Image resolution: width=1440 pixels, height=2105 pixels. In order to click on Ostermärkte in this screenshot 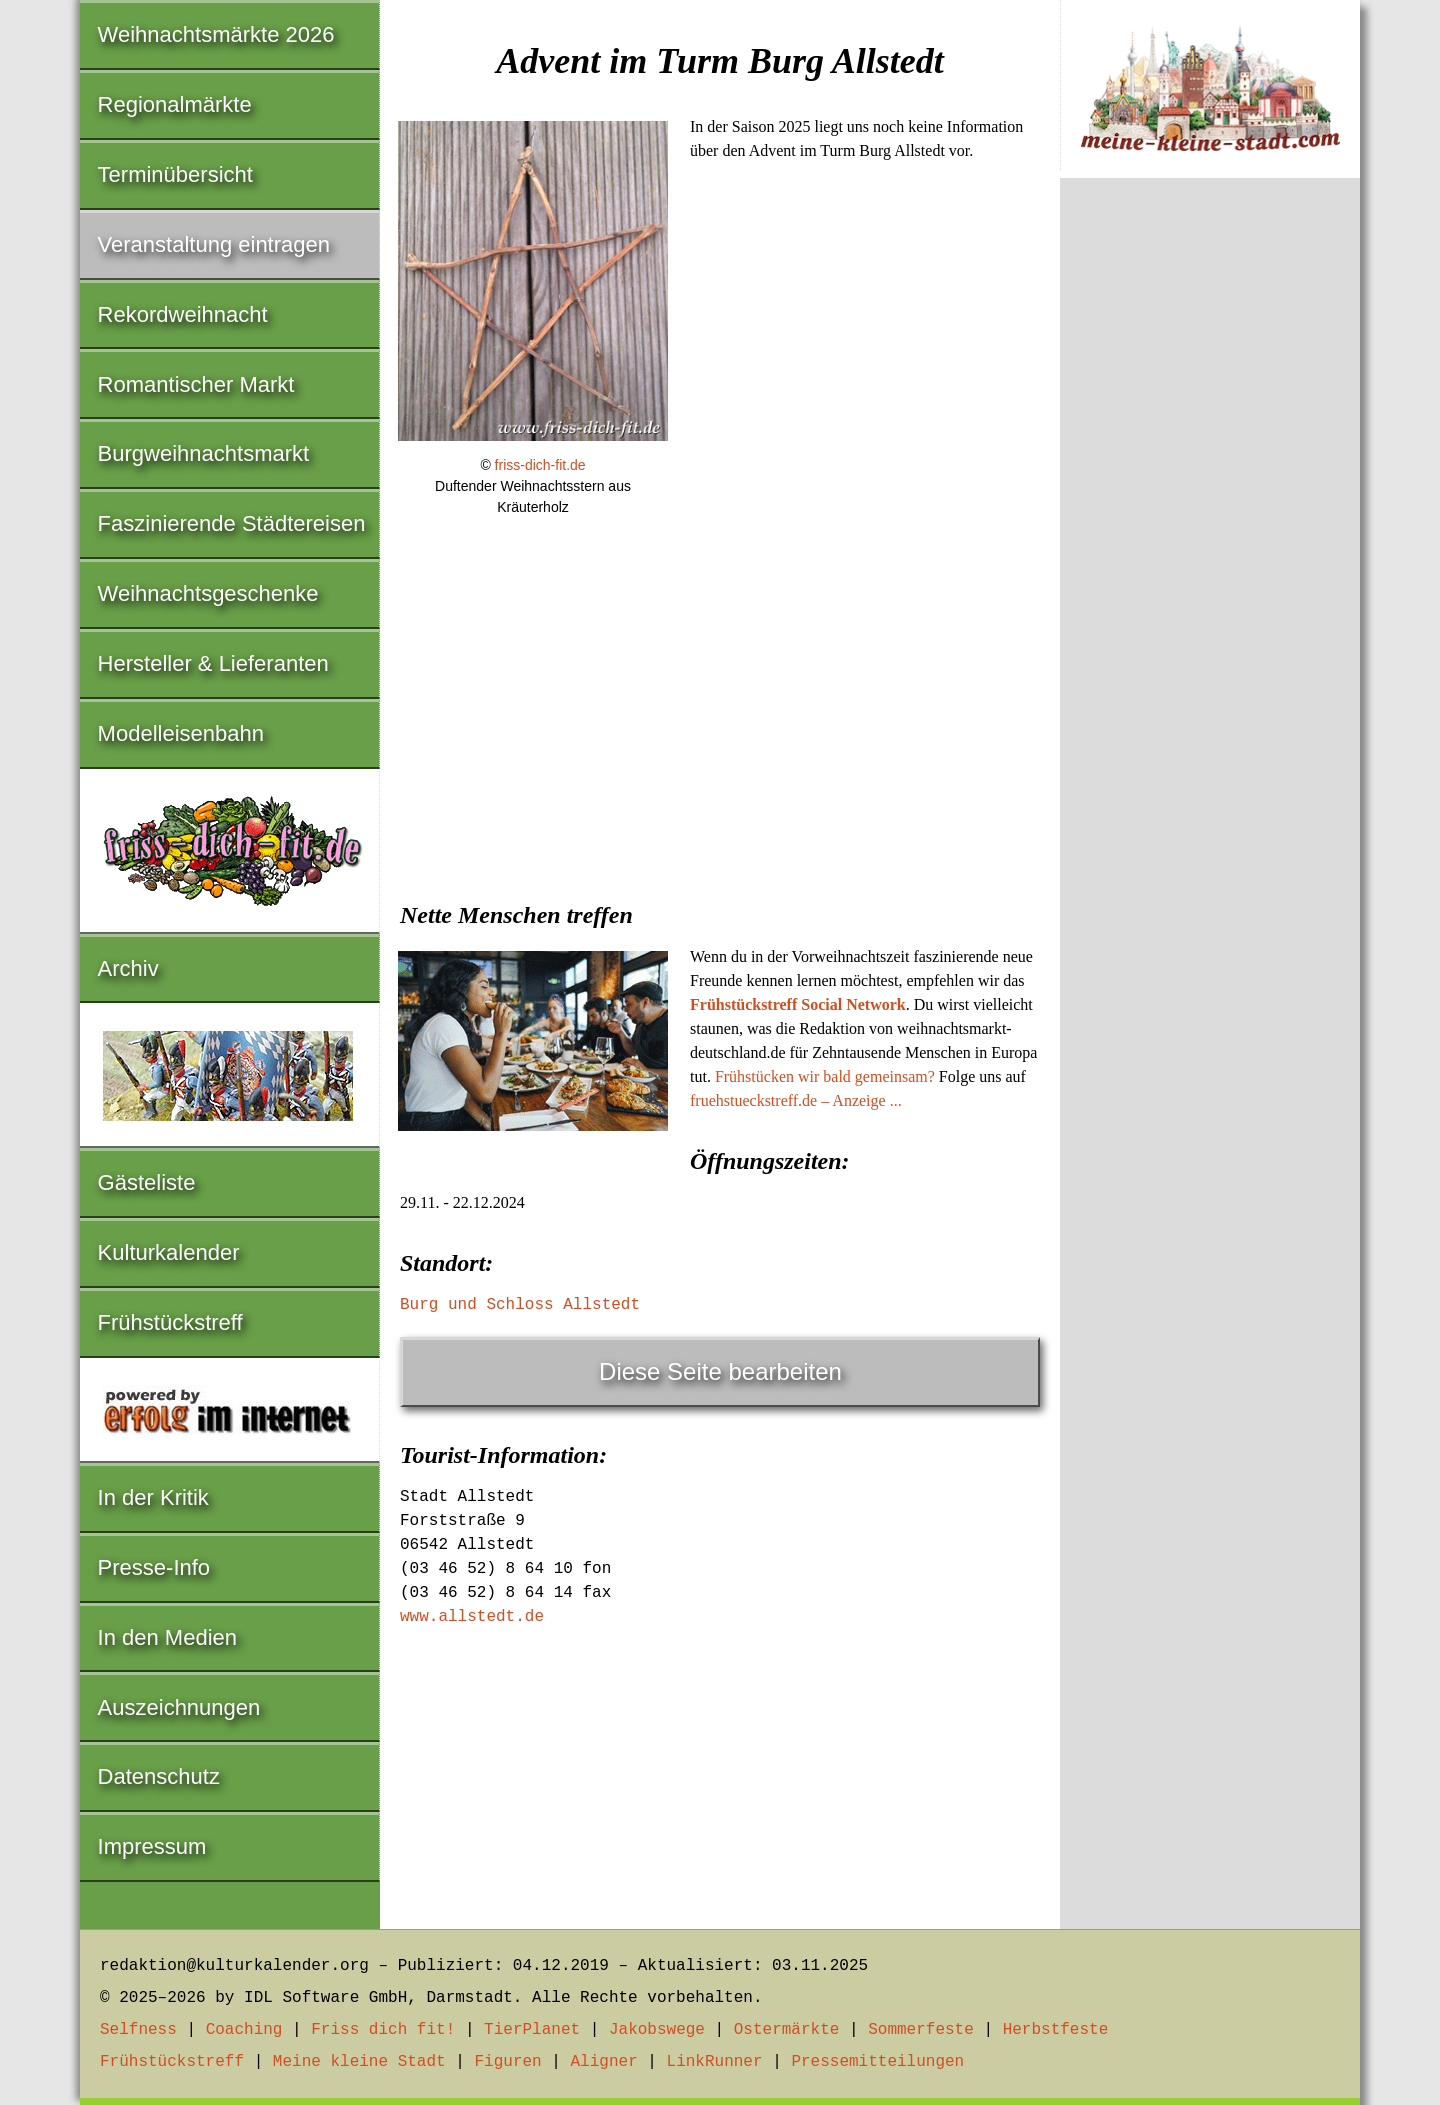, I will do `click(787, 2030)`.